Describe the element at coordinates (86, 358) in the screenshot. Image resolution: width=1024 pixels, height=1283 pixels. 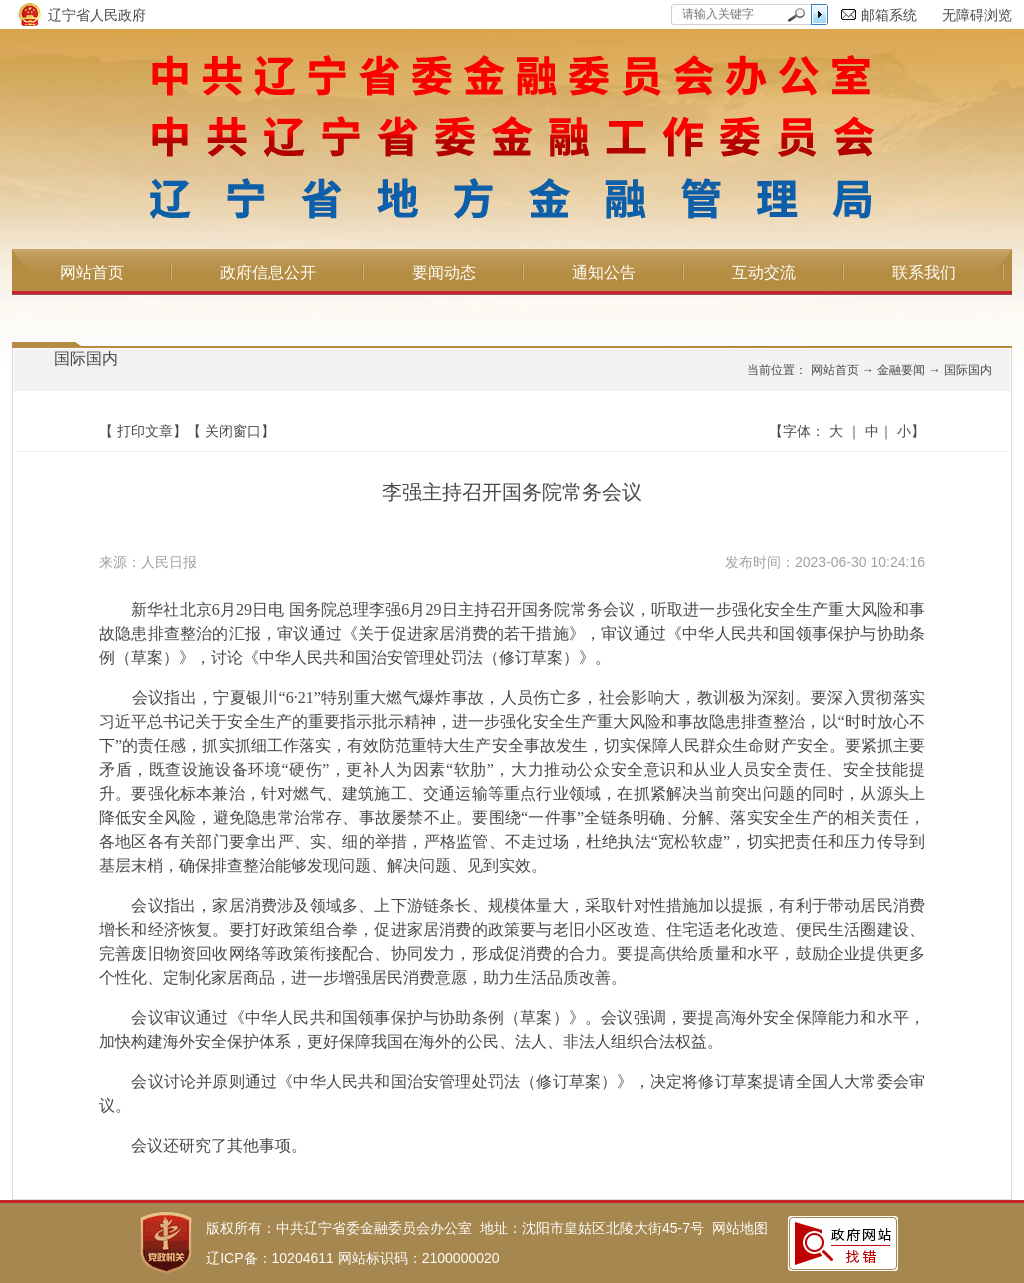
I see `国际国内` at that location.